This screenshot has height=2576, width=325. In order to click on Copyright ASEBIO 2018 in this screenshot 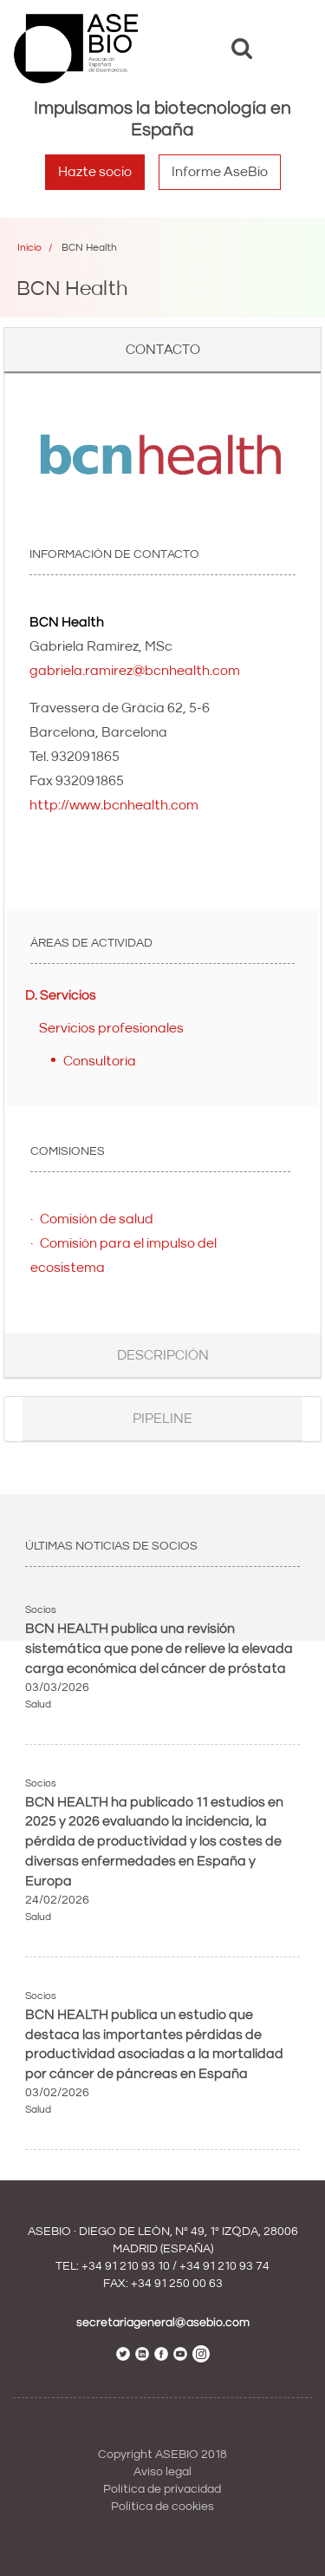, I will do `click(162, 2454)`.